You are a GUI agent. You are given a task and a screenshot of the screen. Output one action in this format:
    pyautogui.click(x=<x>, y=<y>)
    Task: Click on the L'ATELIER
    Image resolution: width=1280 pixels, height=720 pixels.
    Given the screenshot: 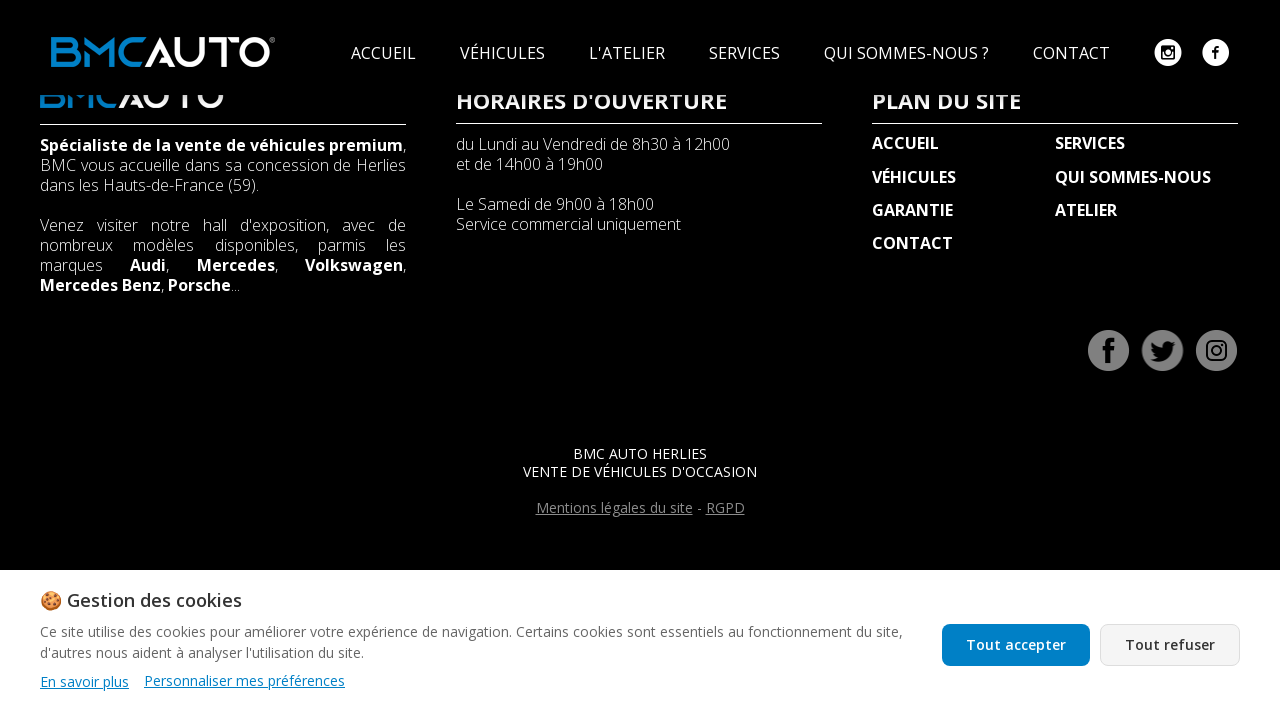 What is the action you would take?
    pyautogui.click(x=629, y=53)
    